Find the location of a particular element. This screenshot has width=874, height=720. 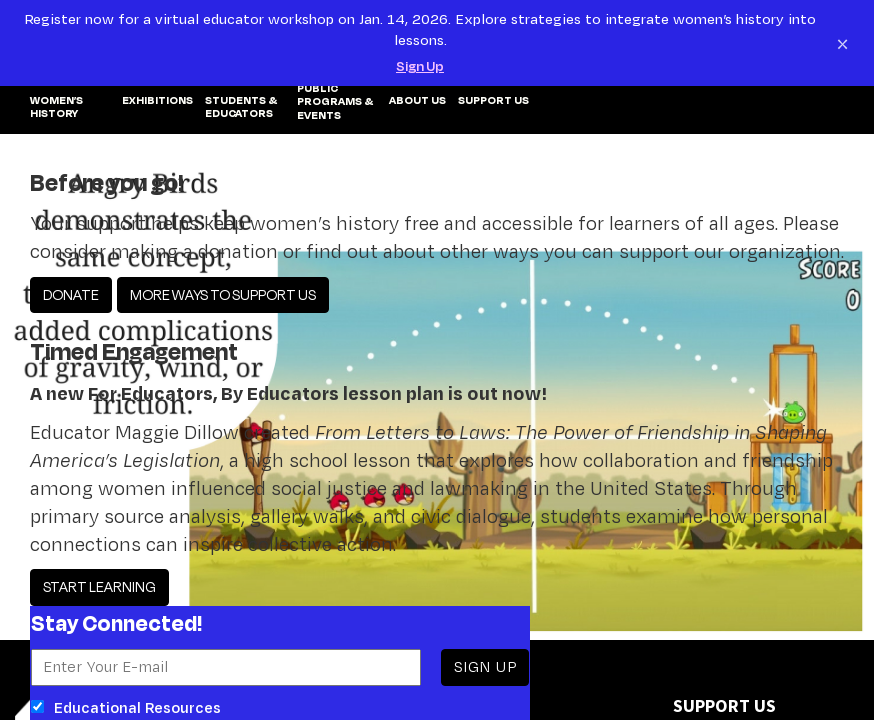

PUBLIC PROGRAMS & EVENTS is located at coordinates (335, 102).